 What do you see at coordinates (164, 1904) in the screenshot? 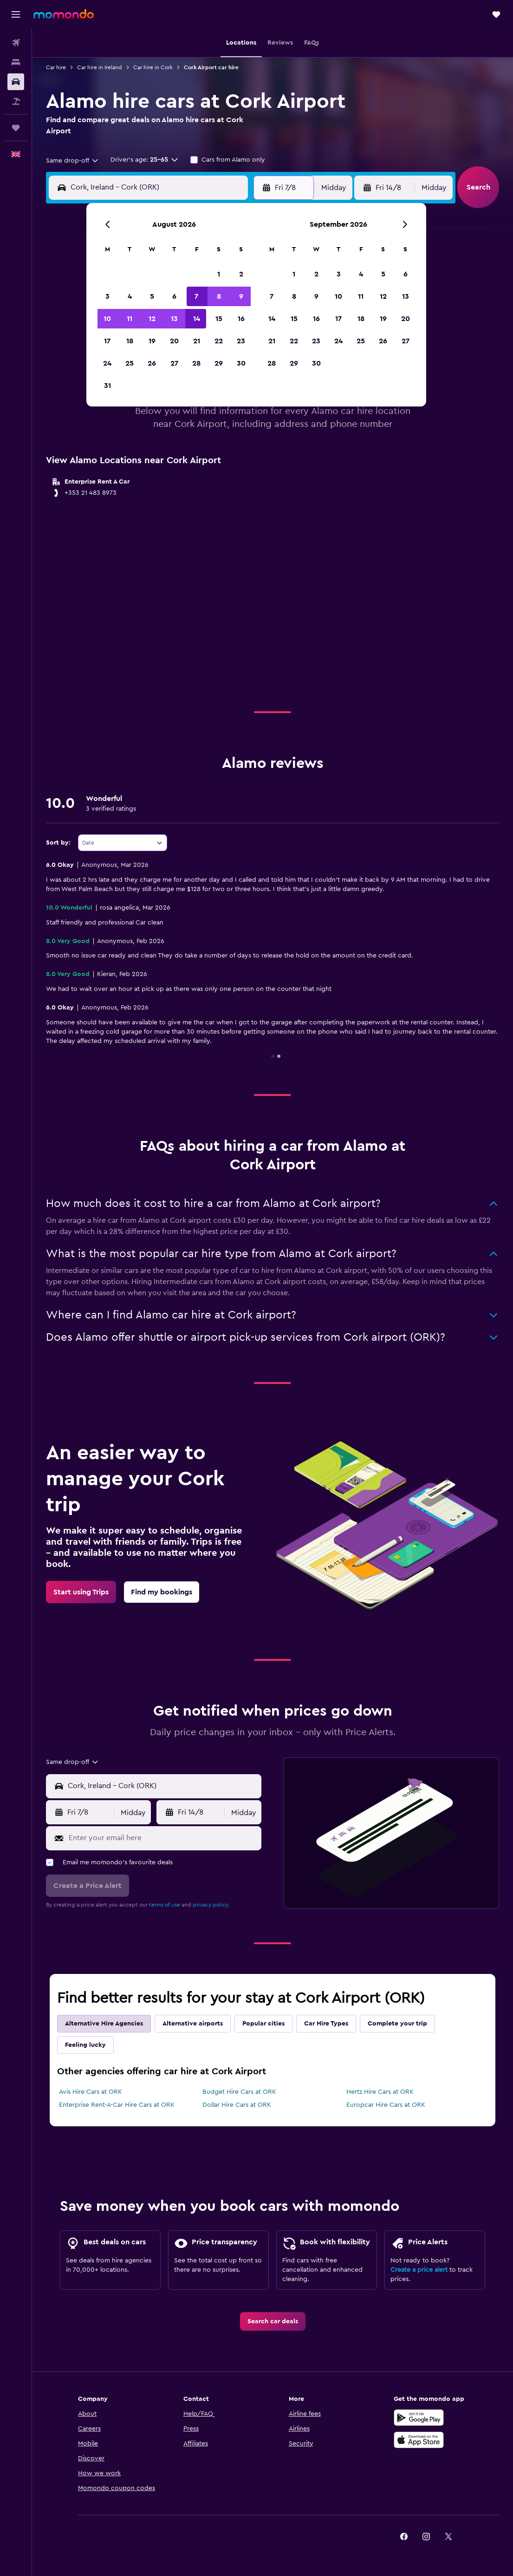
I see `terms of use` at bounding box center [164, 1904].